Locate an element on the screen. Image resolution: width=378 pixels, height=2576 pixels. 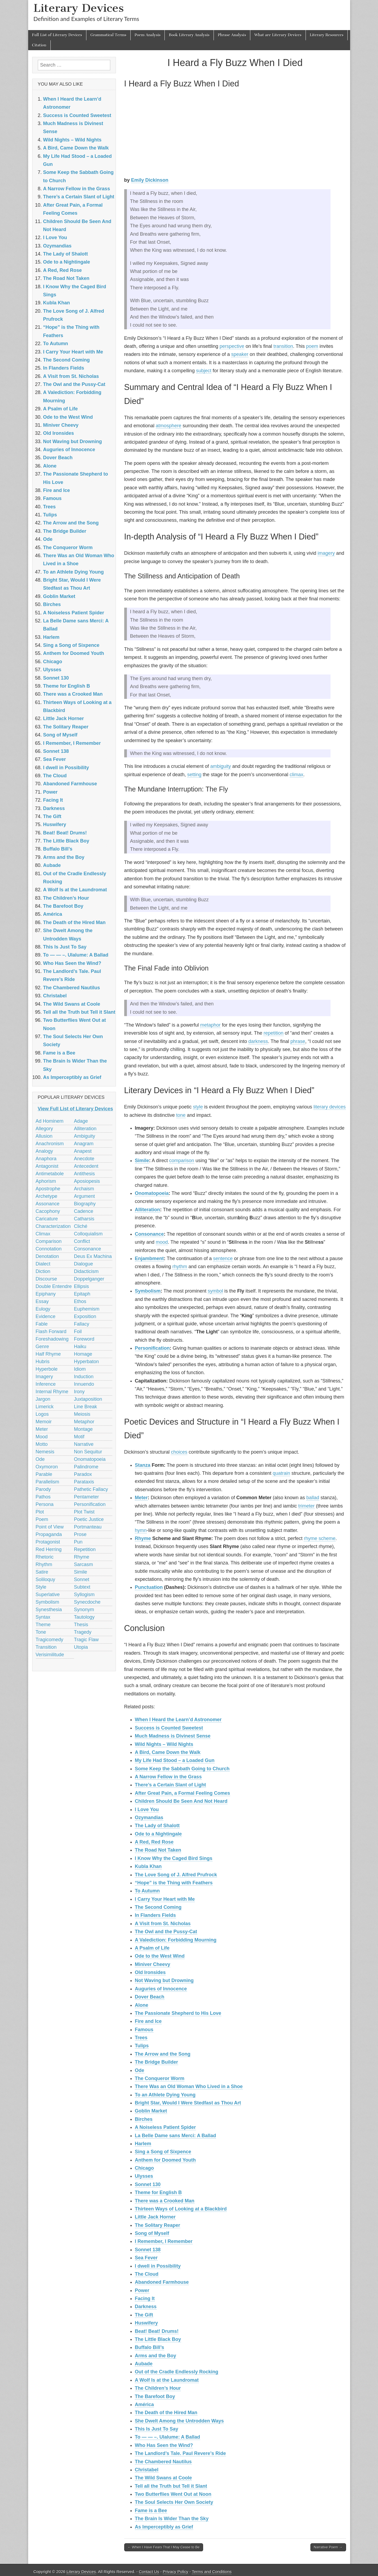
ambiguity is located at coordinates (220, 766).